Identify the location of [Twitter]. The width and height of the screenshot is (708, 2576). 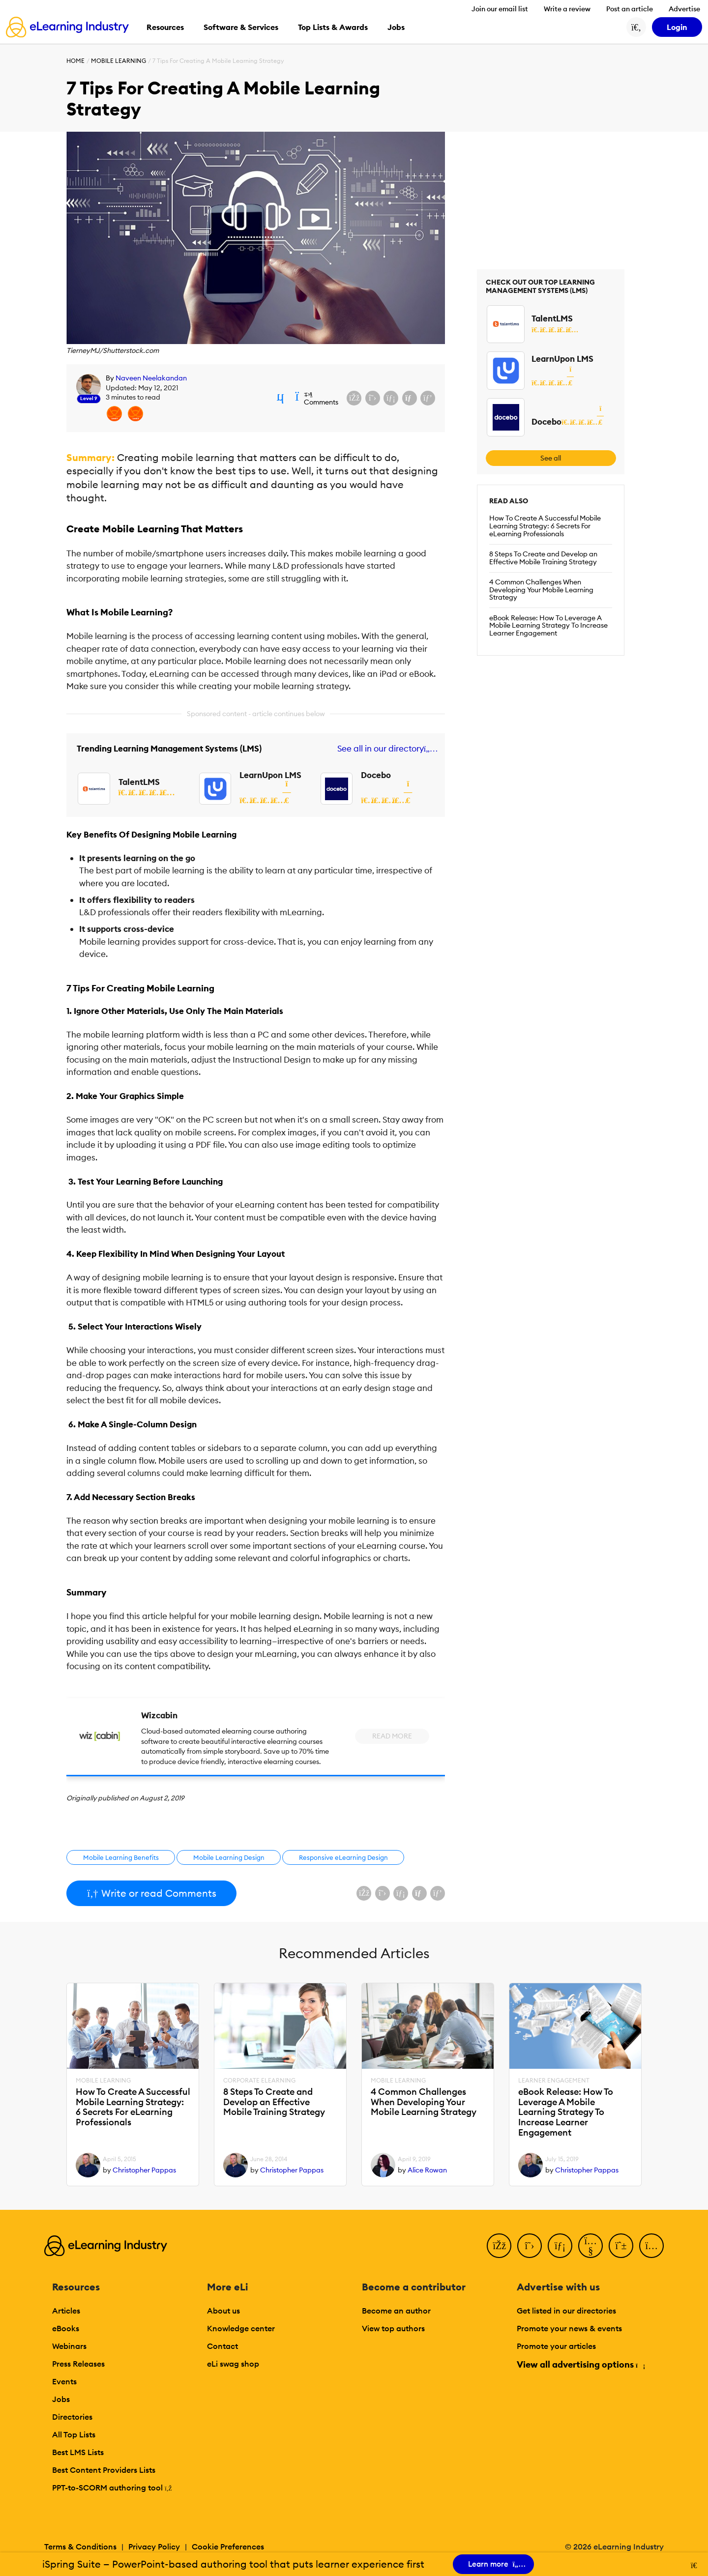
(529, 2245).